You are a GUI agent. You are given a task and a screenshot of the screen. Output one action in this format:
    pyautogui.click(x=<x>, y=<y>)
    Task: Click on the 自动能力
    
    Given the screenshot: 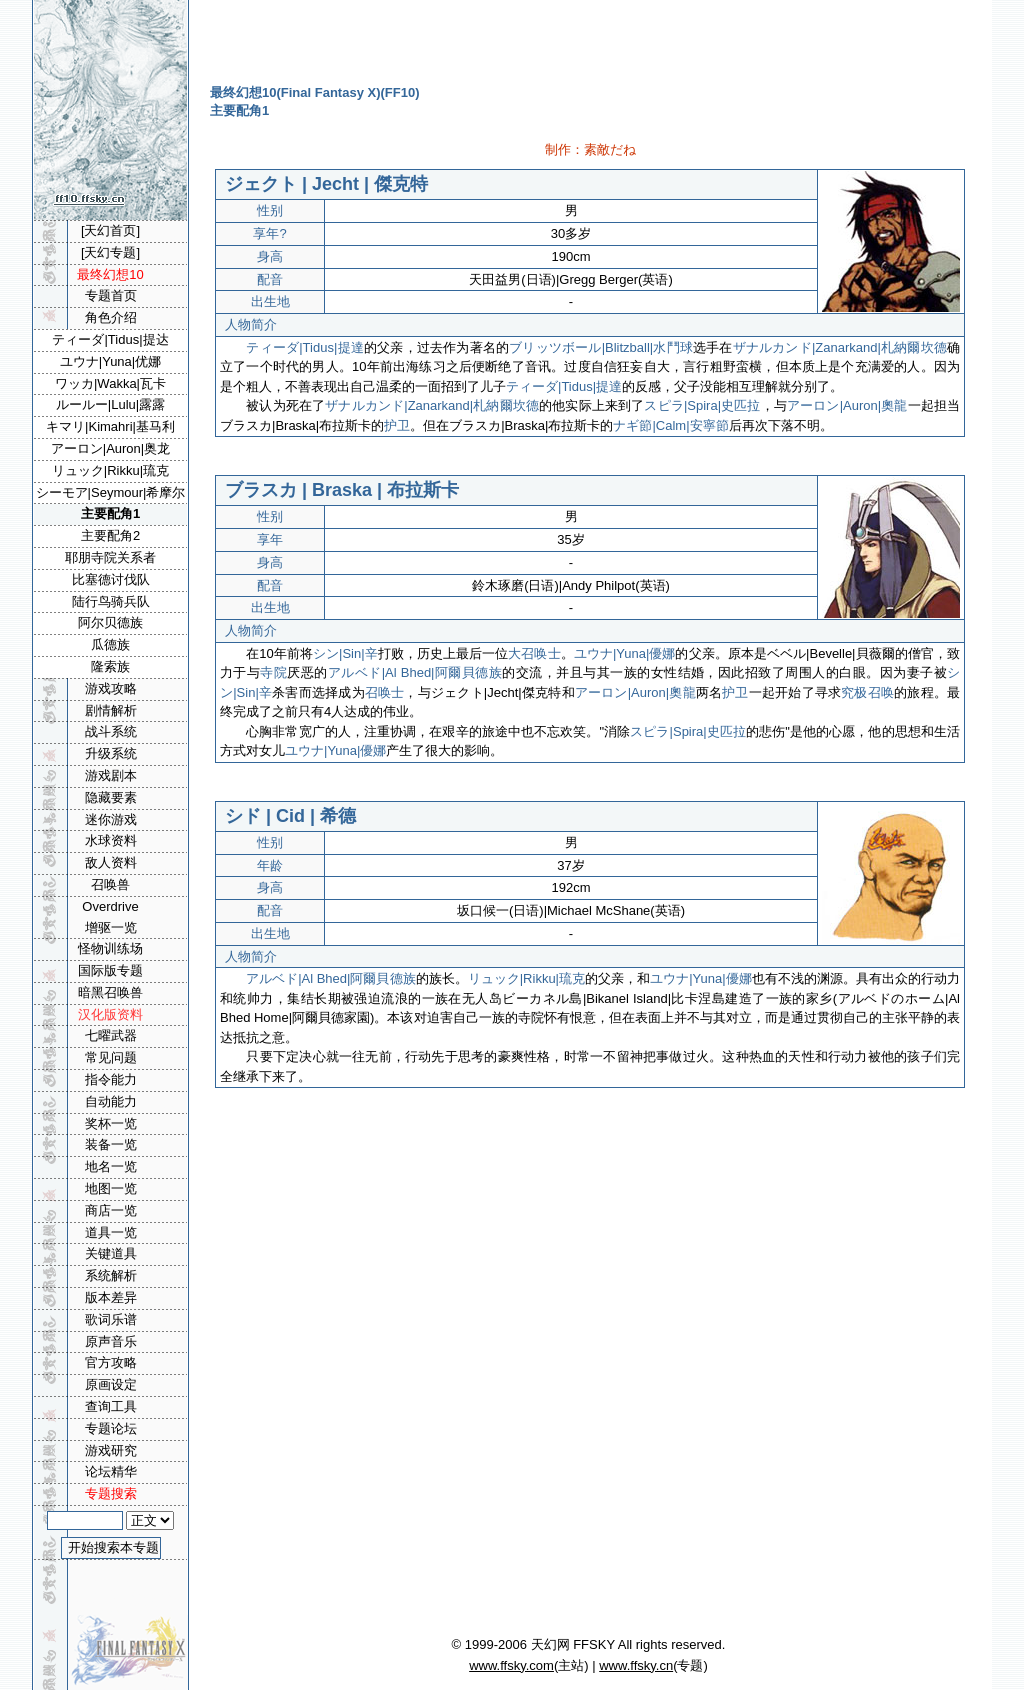 What is the action you would take?
    pyautogui.click(x=111, y=1101)
    